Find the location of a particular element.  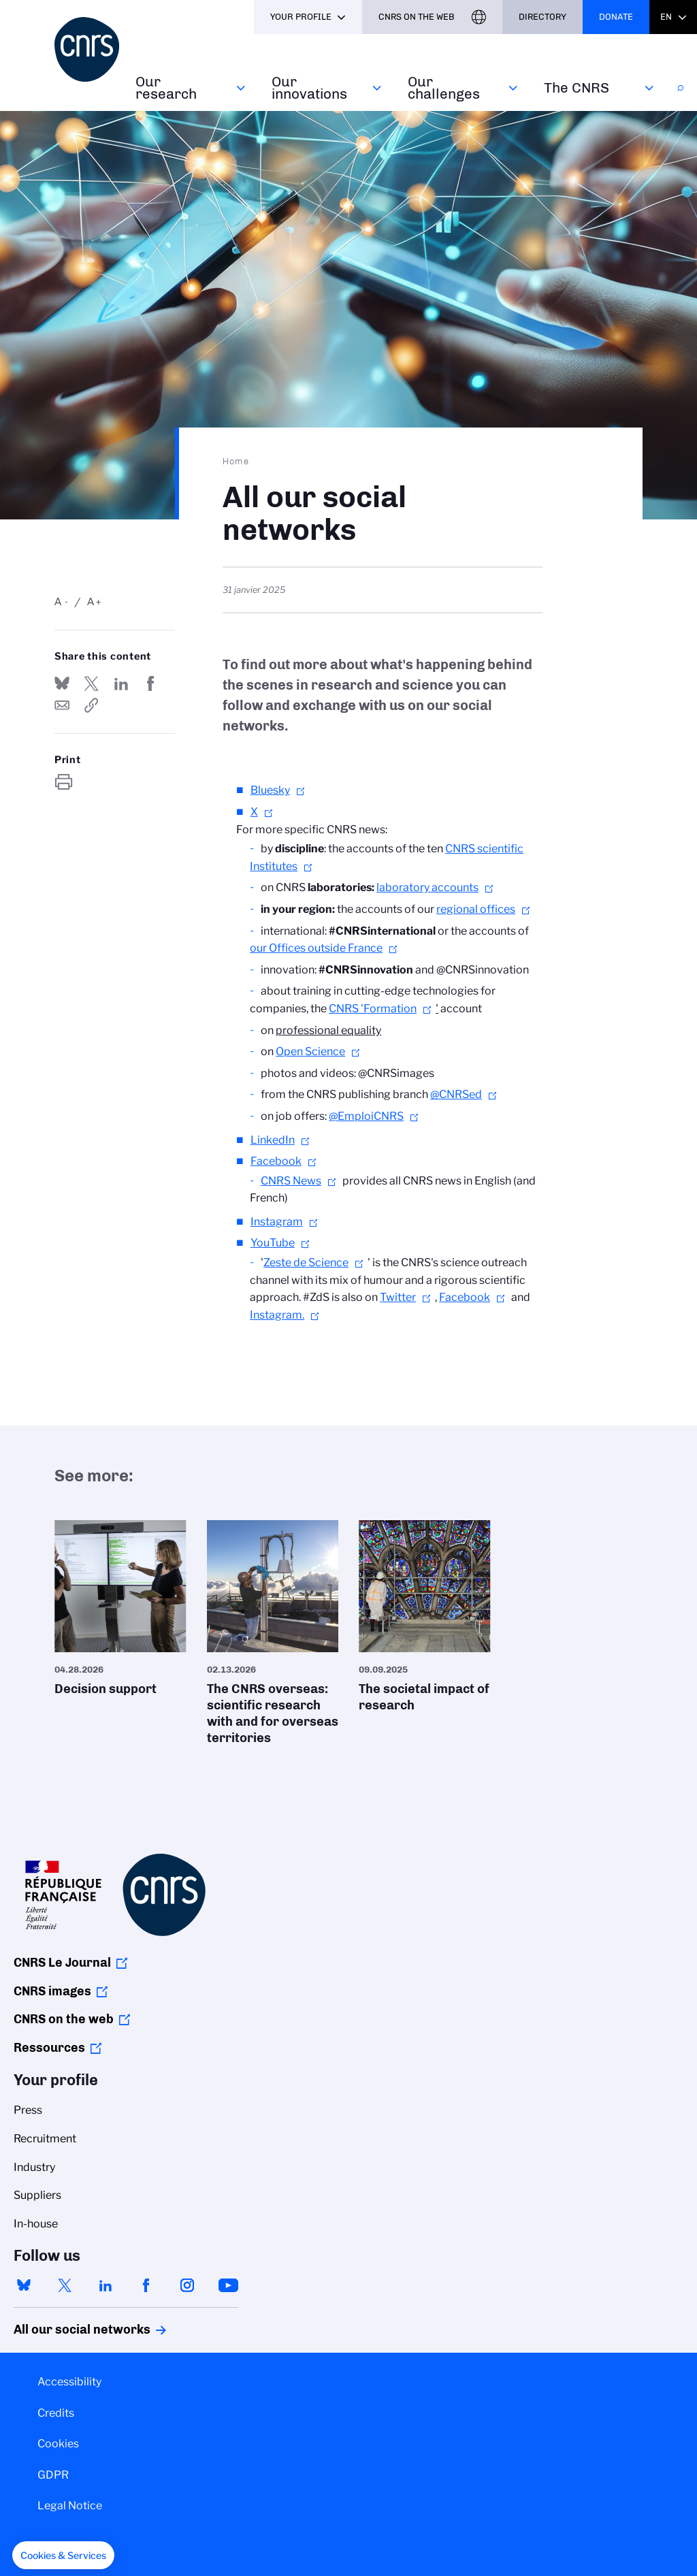

youtube is located at coordinates (228, 2285).